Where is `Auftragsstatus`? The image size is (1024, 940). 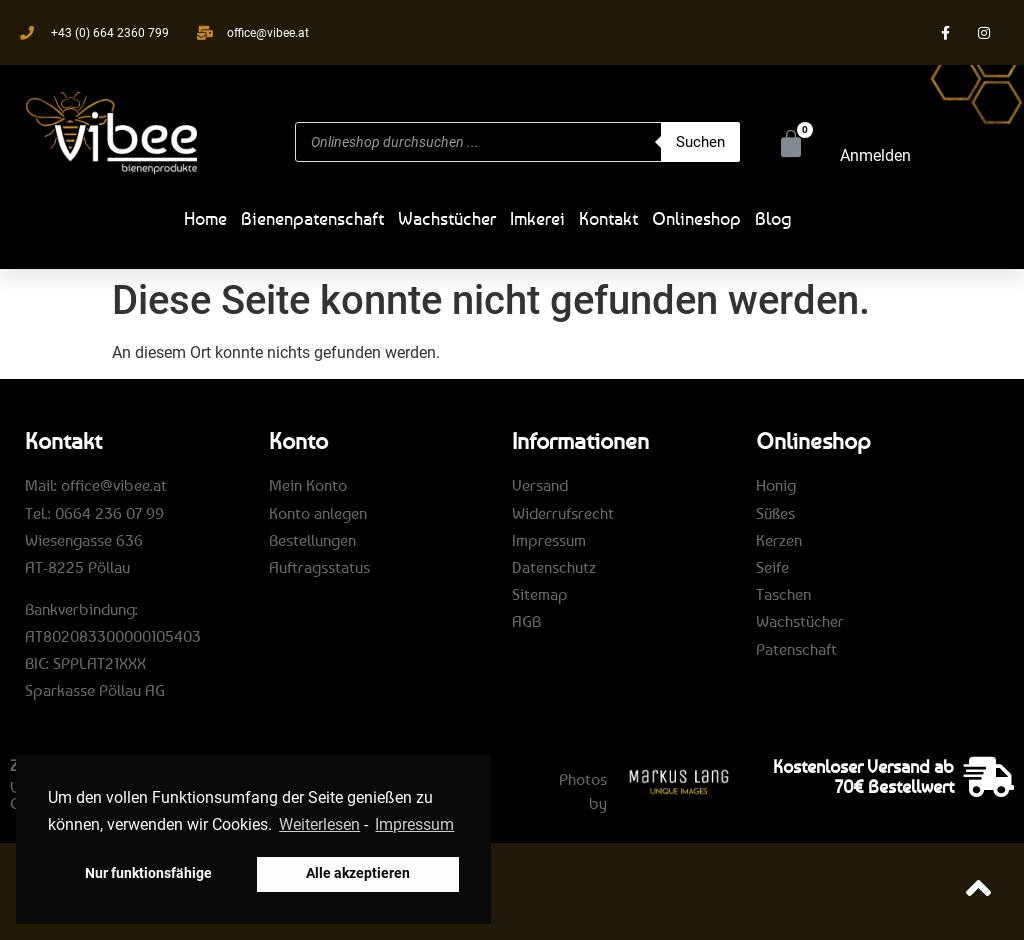 Auftragsstatus is located at coordinates (319, 567).